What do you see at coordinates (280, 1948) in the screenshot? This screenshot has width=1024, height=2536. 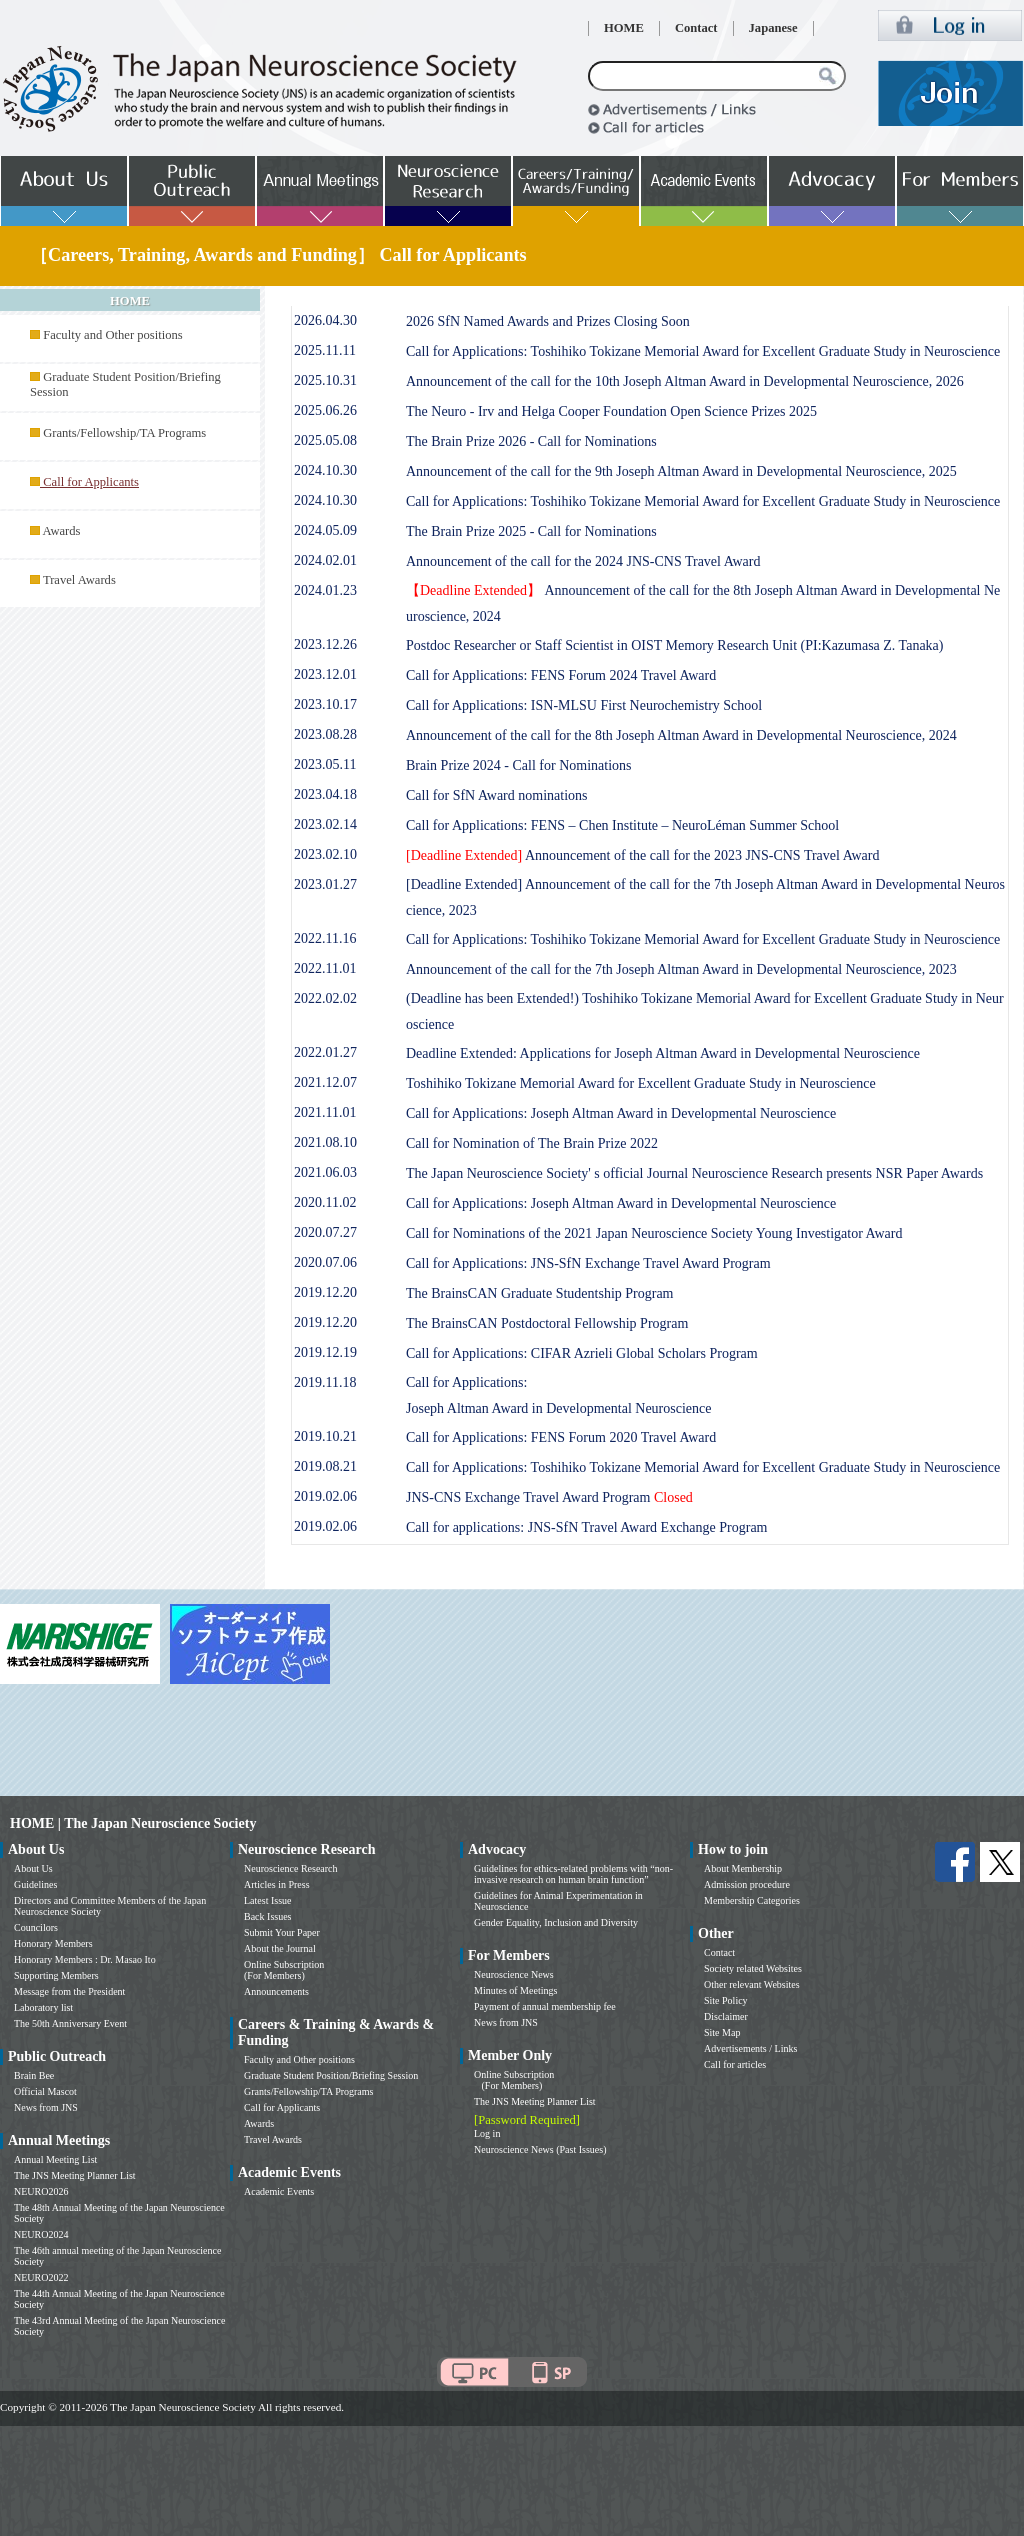 I see `About the Journal` at bounding box center [280, 1948].